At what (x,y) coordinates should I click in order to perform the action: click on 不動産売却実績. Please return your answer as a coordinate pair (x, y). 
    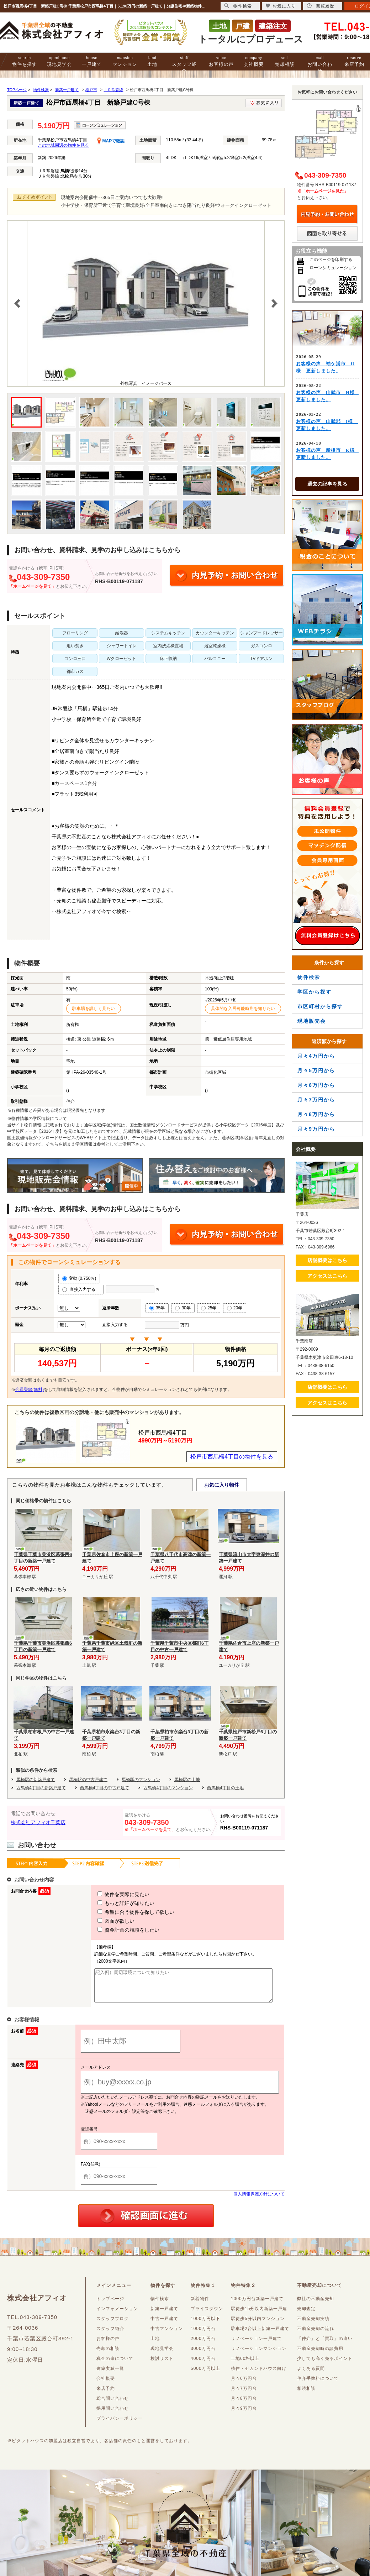
    Looking at the image, I should click on (313, 2325).